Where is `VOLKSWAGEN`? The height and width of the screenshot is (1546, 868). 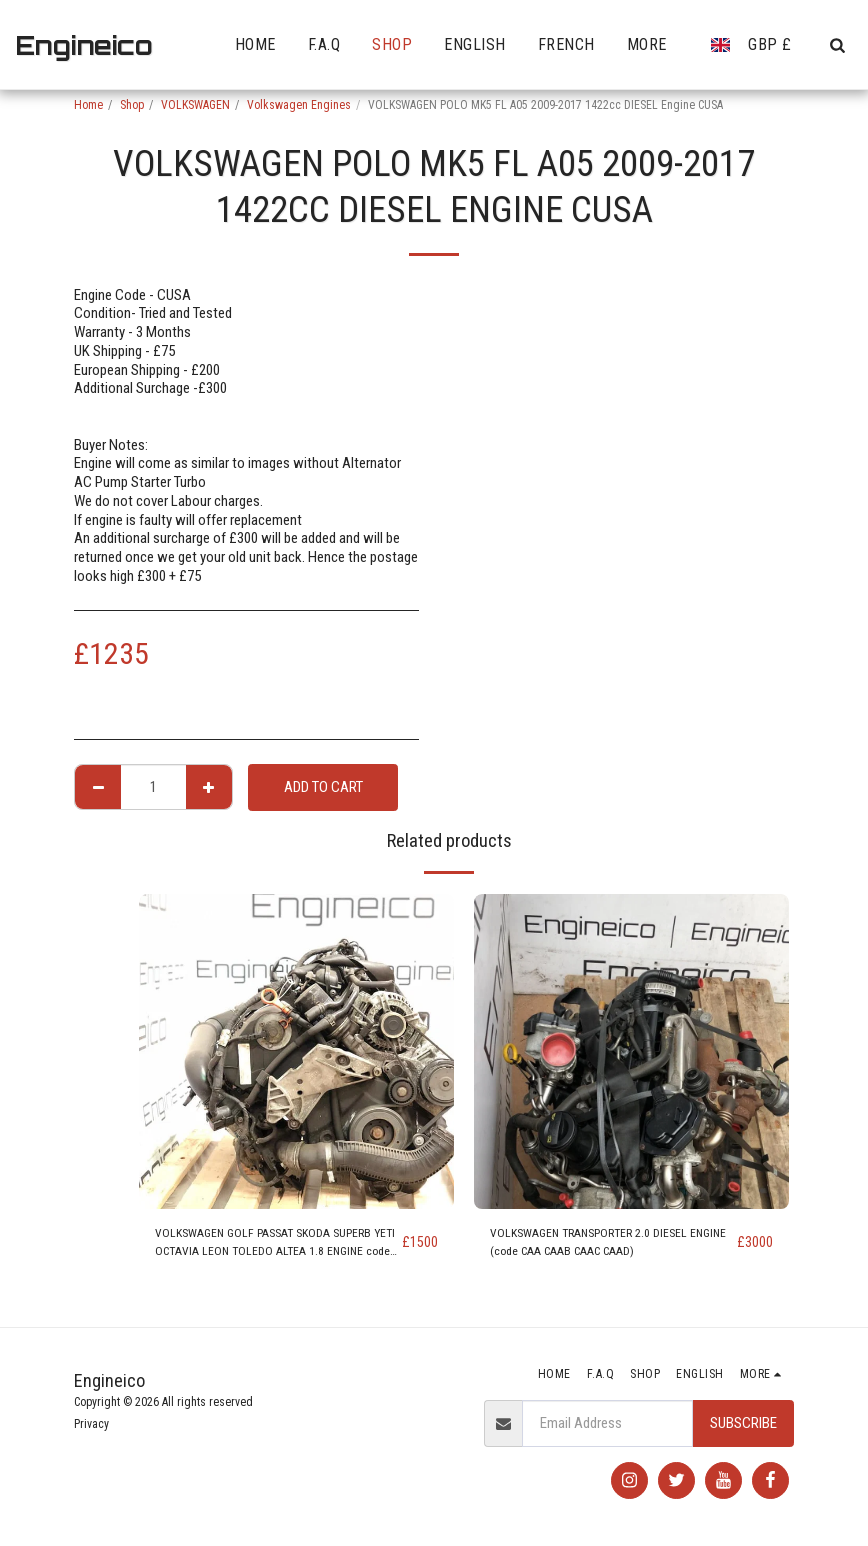 VOLKSWAGEN is located at coordinates (195, 105).